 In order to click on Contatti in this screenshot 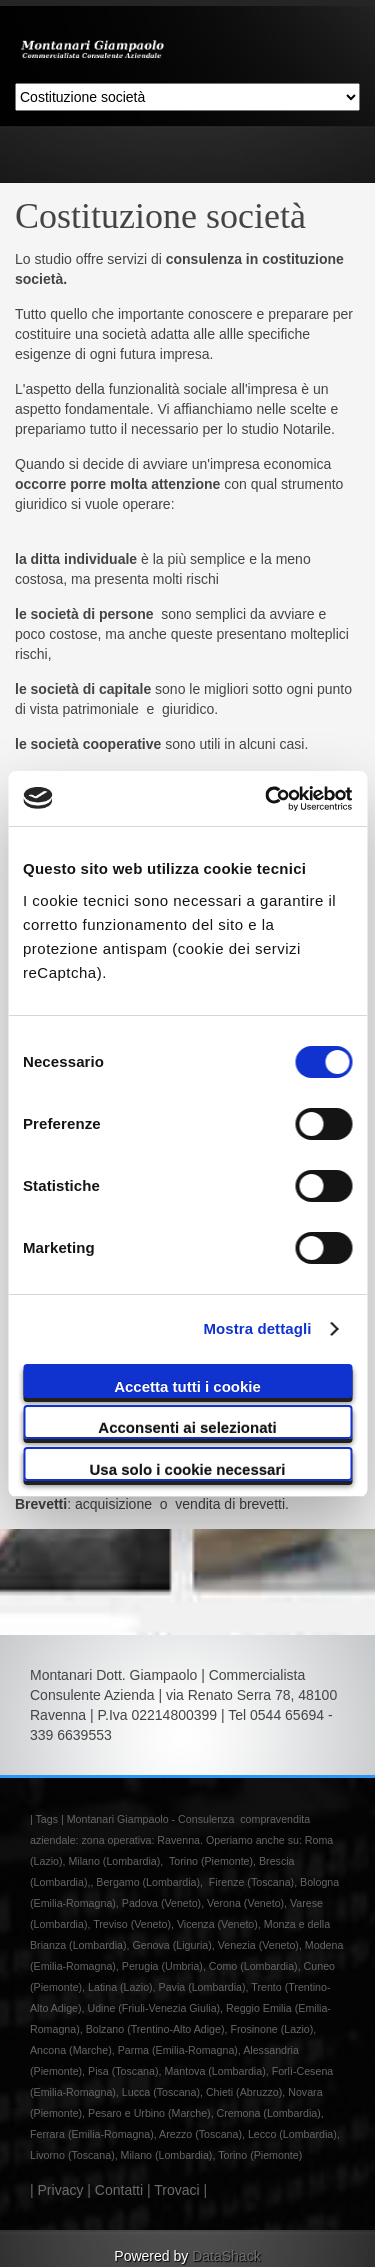, I will do `click(119, 2190)`.